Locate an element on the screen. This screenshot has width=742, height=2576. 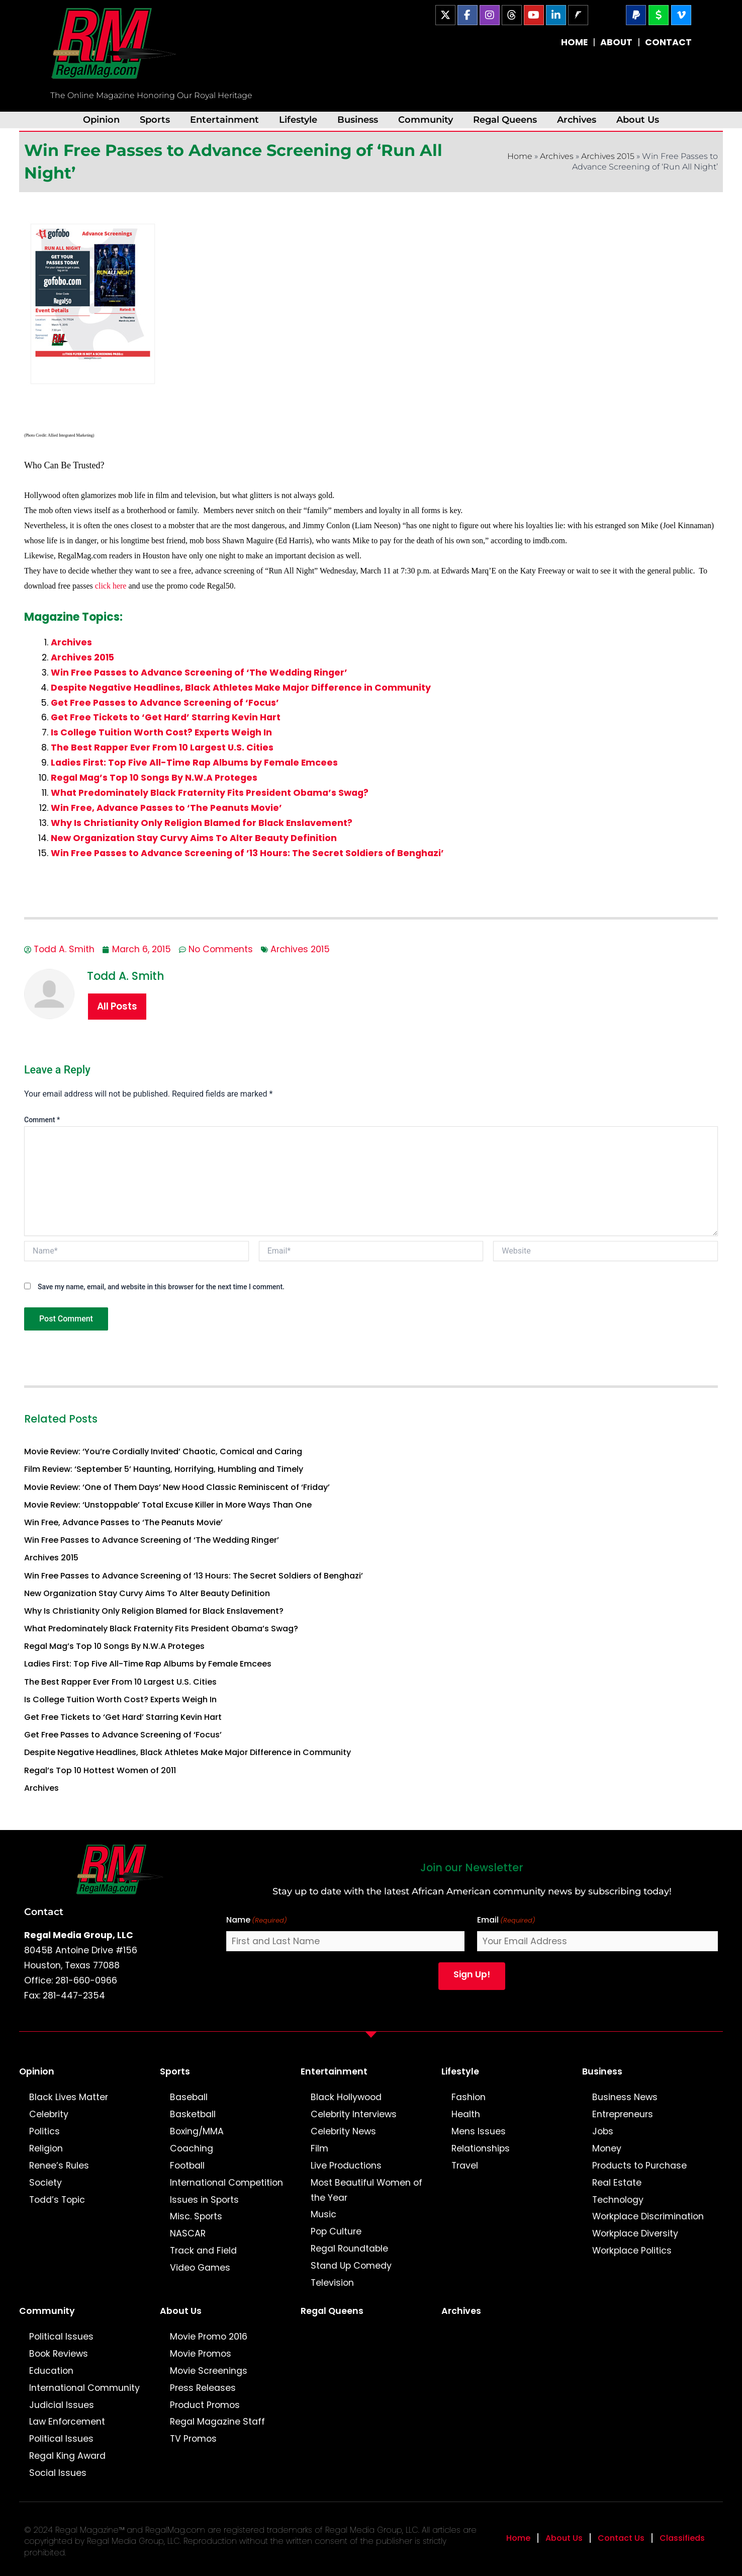
click here is located at coordinates (112, 585).